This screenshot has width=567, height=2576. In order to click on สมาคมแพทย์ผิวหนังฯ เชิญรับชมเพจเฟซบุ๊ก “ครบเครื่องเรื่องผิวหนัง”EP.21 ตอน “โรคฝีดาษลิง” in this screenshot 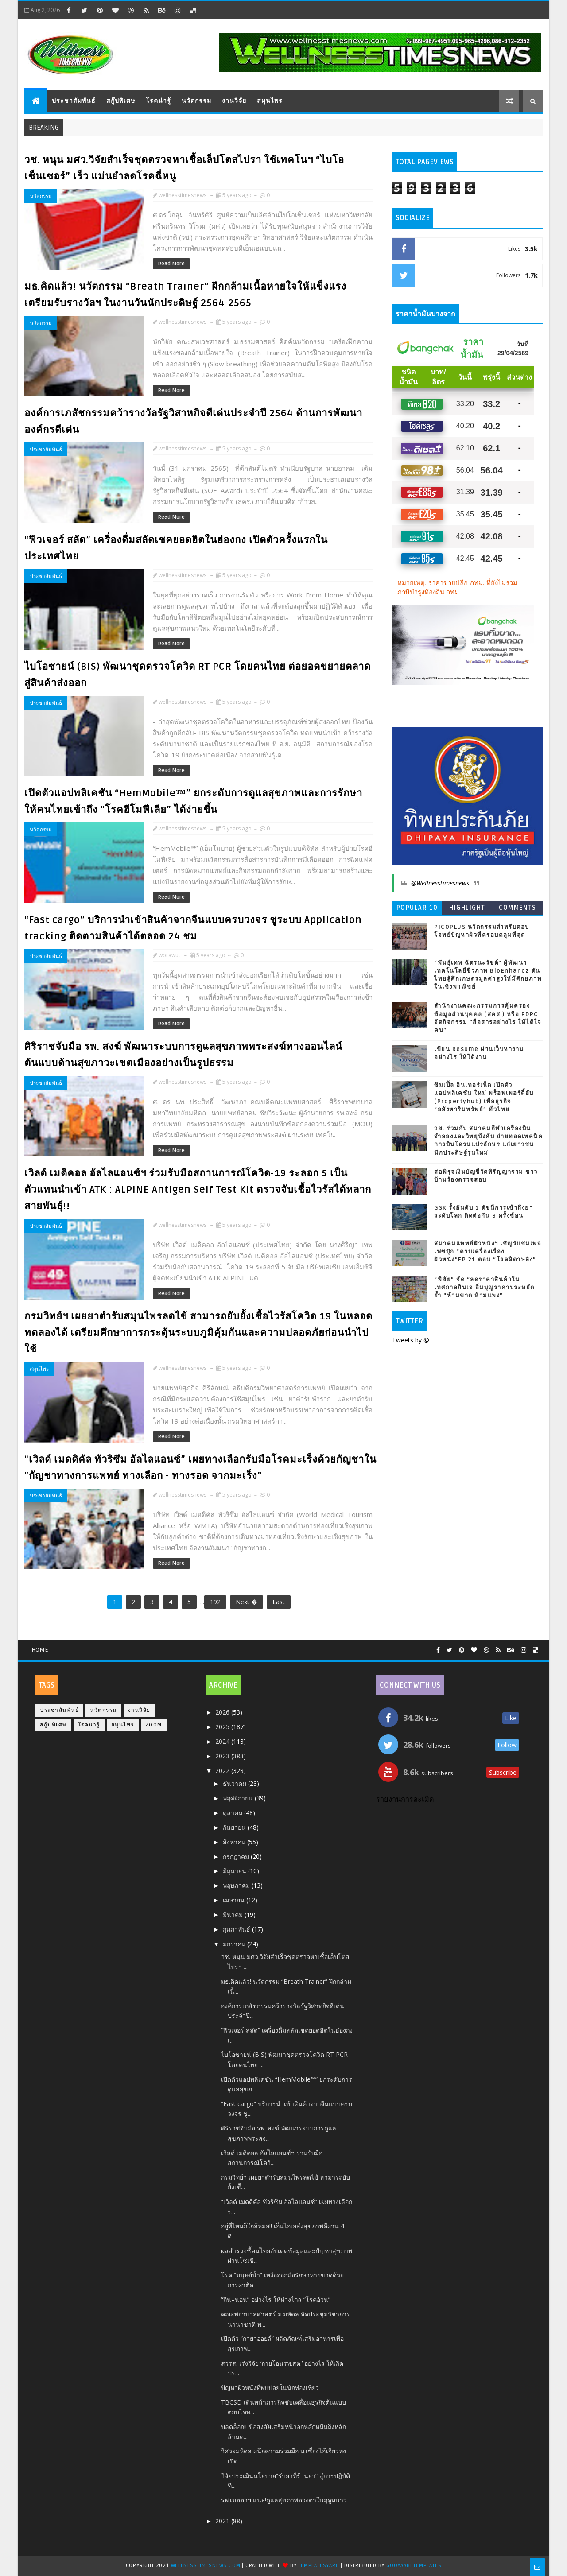, I will do `click(487, 1251)`.